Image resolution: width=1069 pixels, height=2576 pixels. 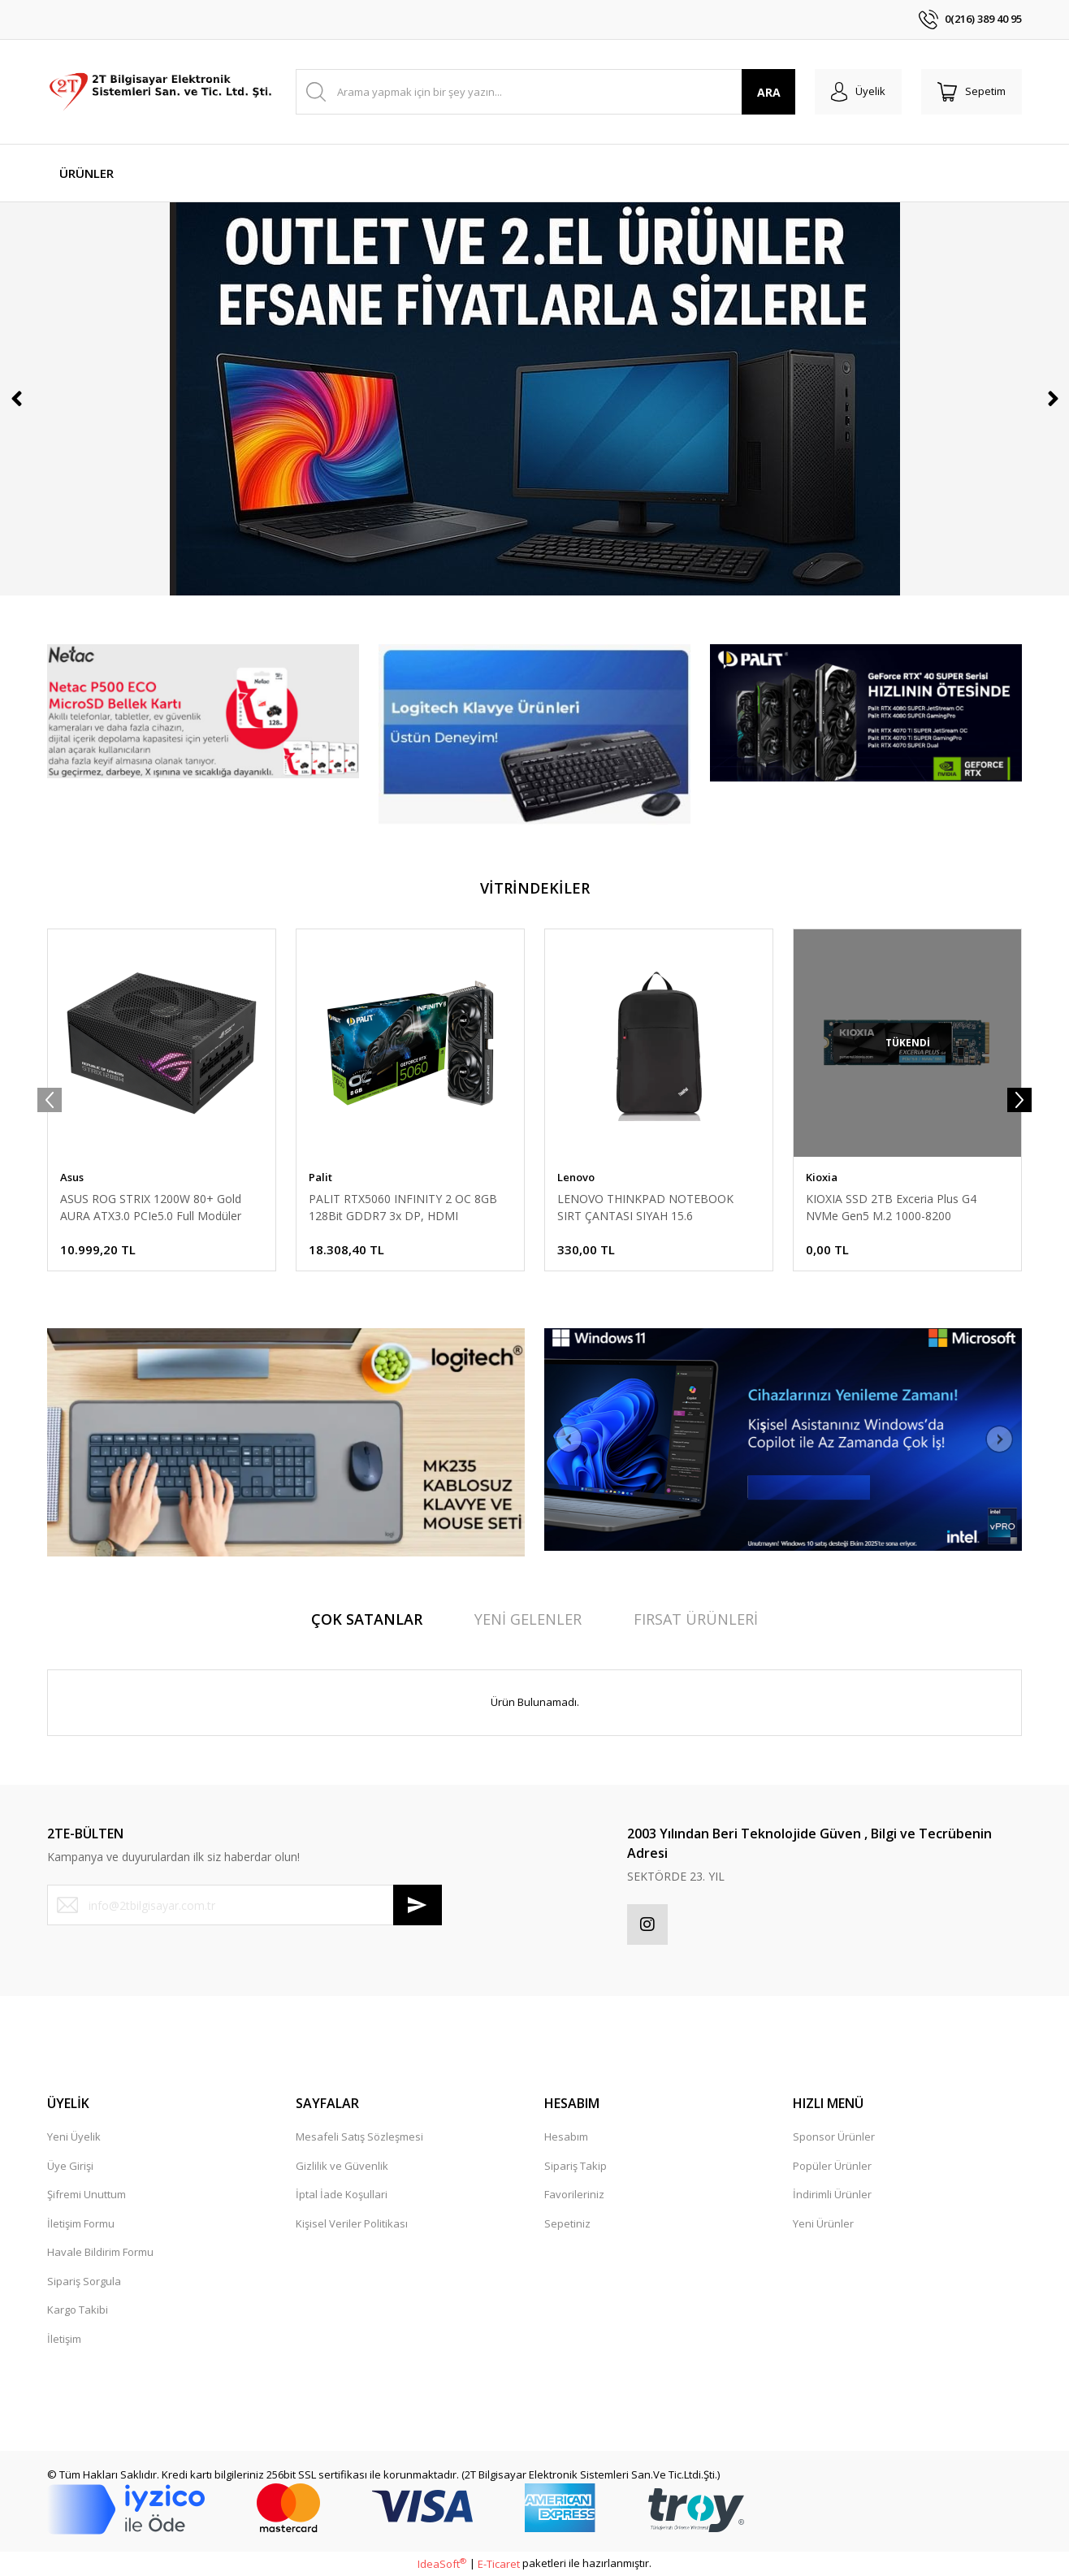 What do you see at coordinates (150, 1207) in the screenshot?
I see `ASUS ROG STRIX 1200W 80+ Gold AURA ATX3.0 PCIe5.0 Full Modüler 135mm Fanlı PSU` at bounding box center [150, 1207].